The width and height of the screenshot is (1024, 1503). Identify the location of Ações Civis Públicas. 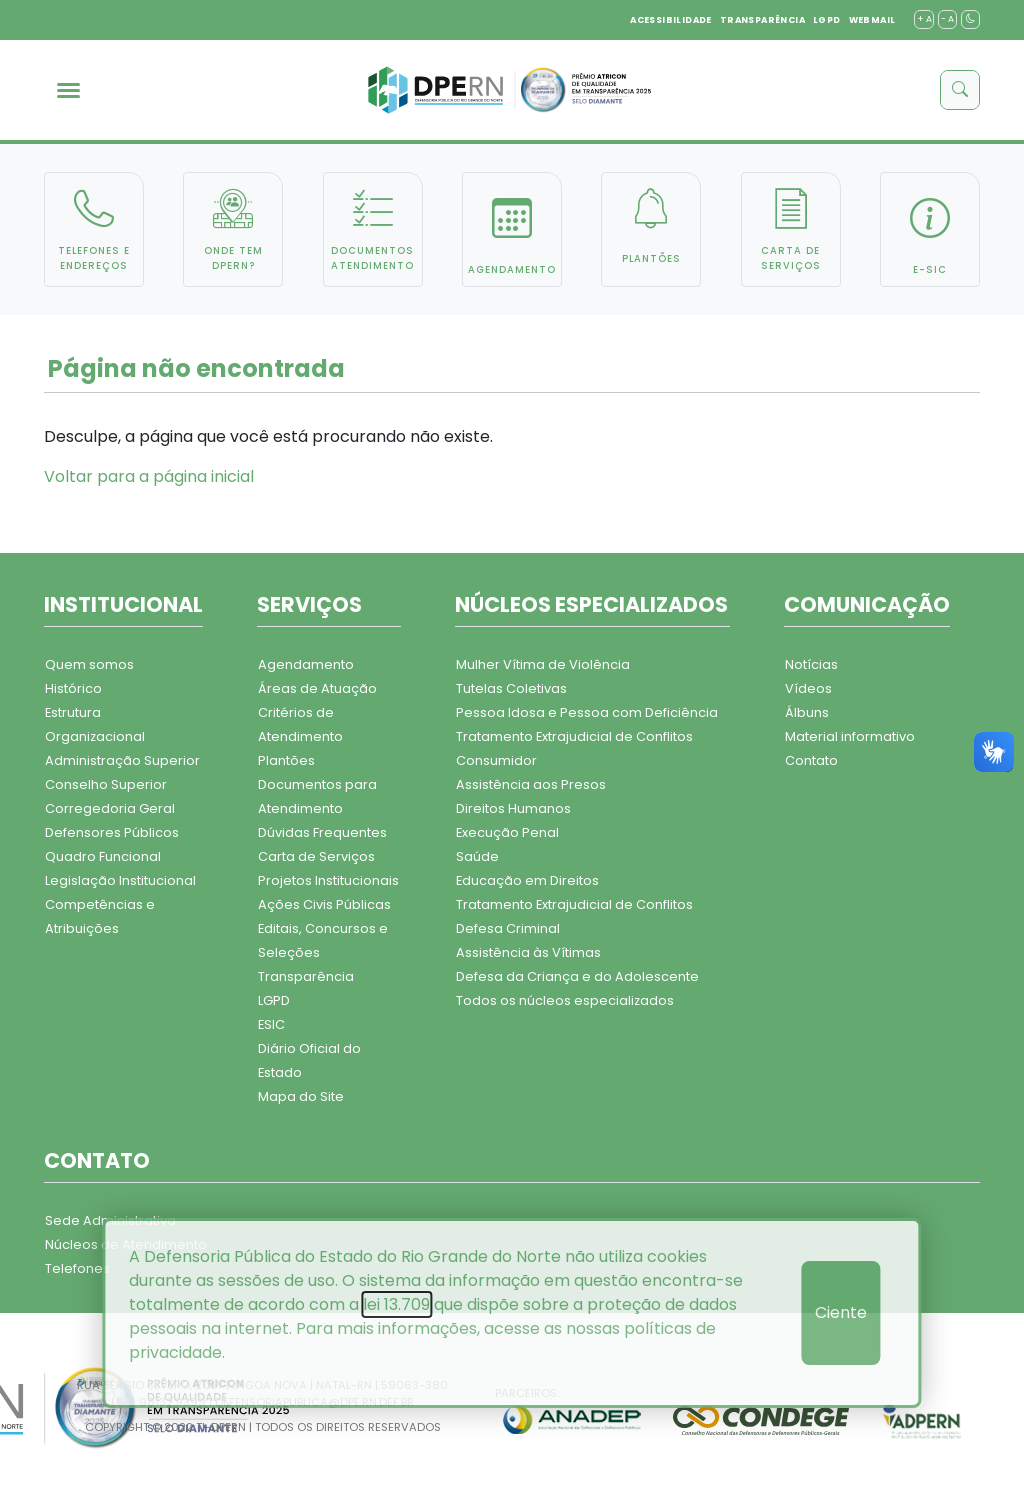
(324, 904).